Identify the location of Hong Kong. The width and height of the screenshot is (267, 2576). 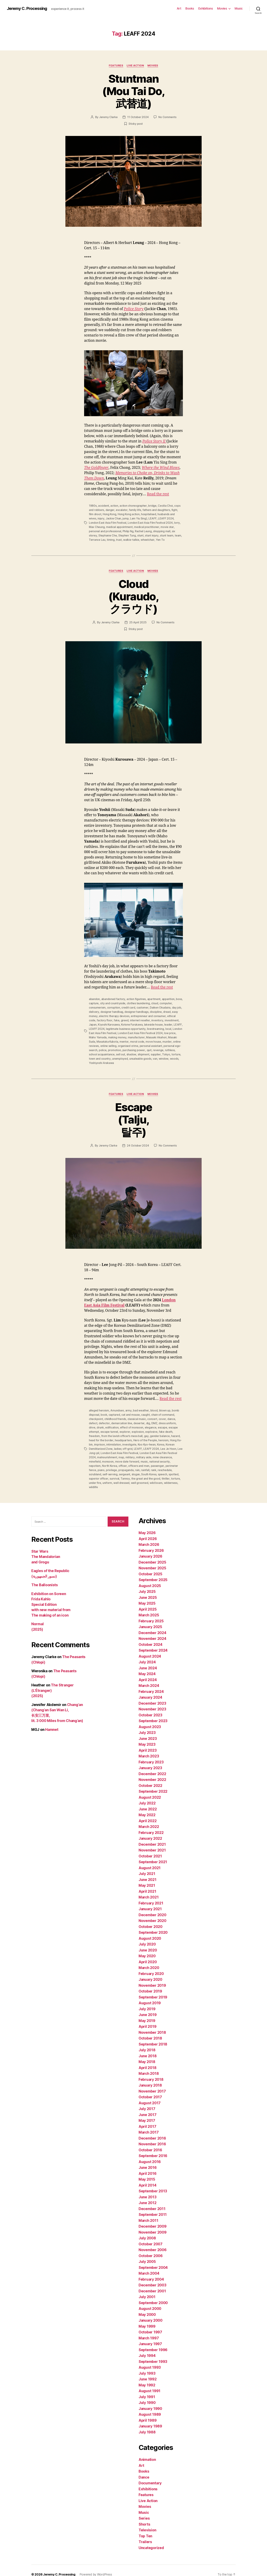
(104, 514).